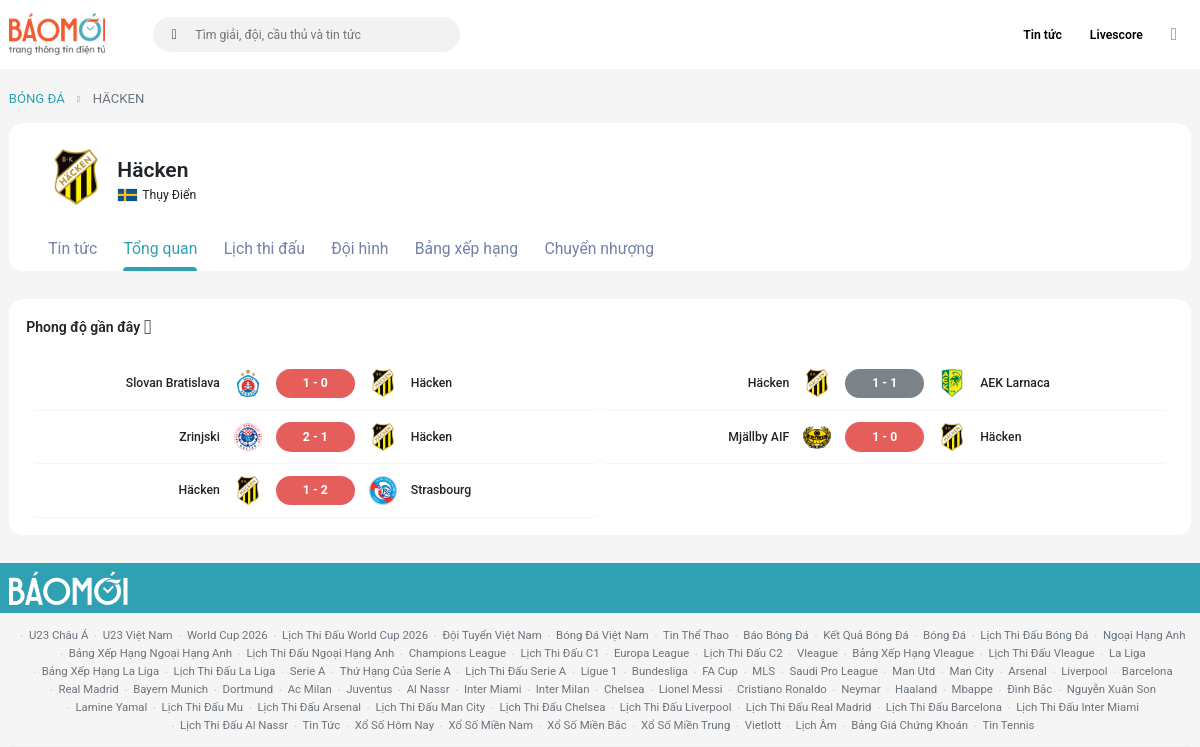 This screenshot has width=1200, height=747. Describe the element at coordinates (170, 689) in the screenshot. I see `bayern munich` at that location.